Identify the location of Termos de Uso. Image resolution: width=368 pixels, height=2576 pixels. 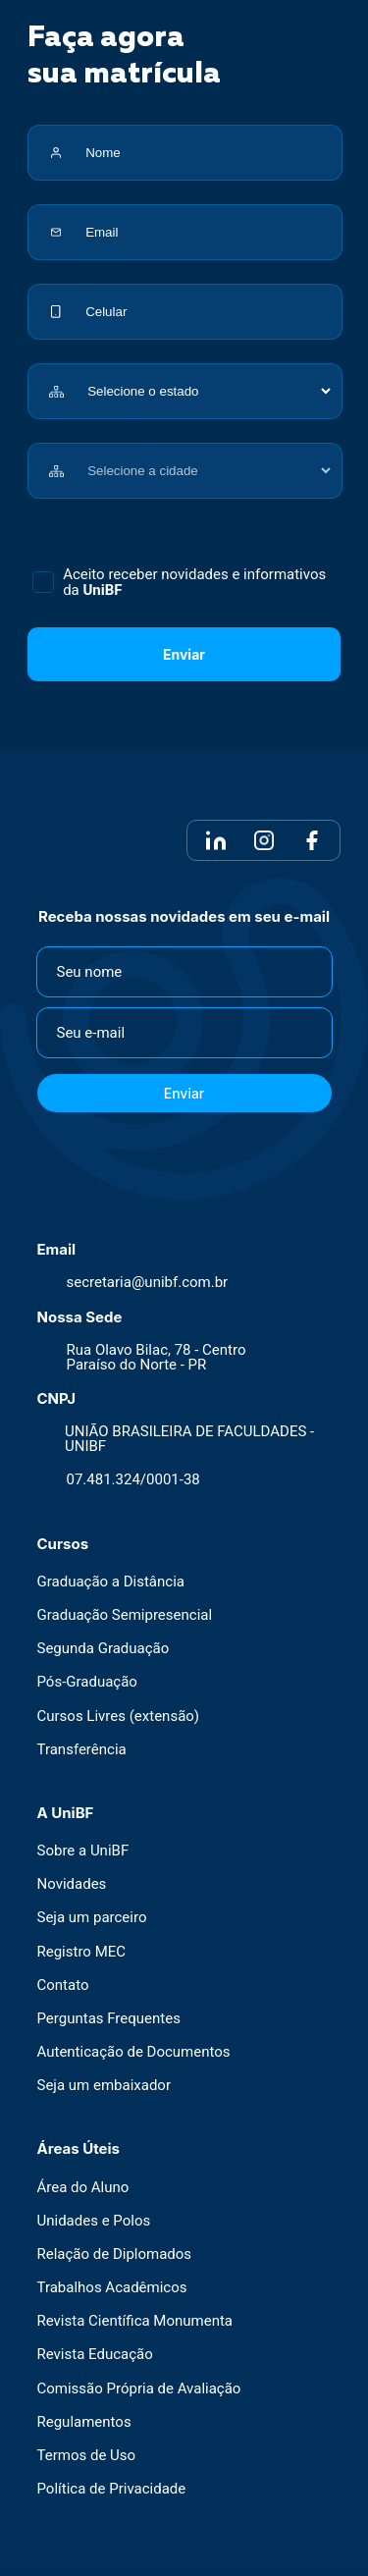
(86, 2455).